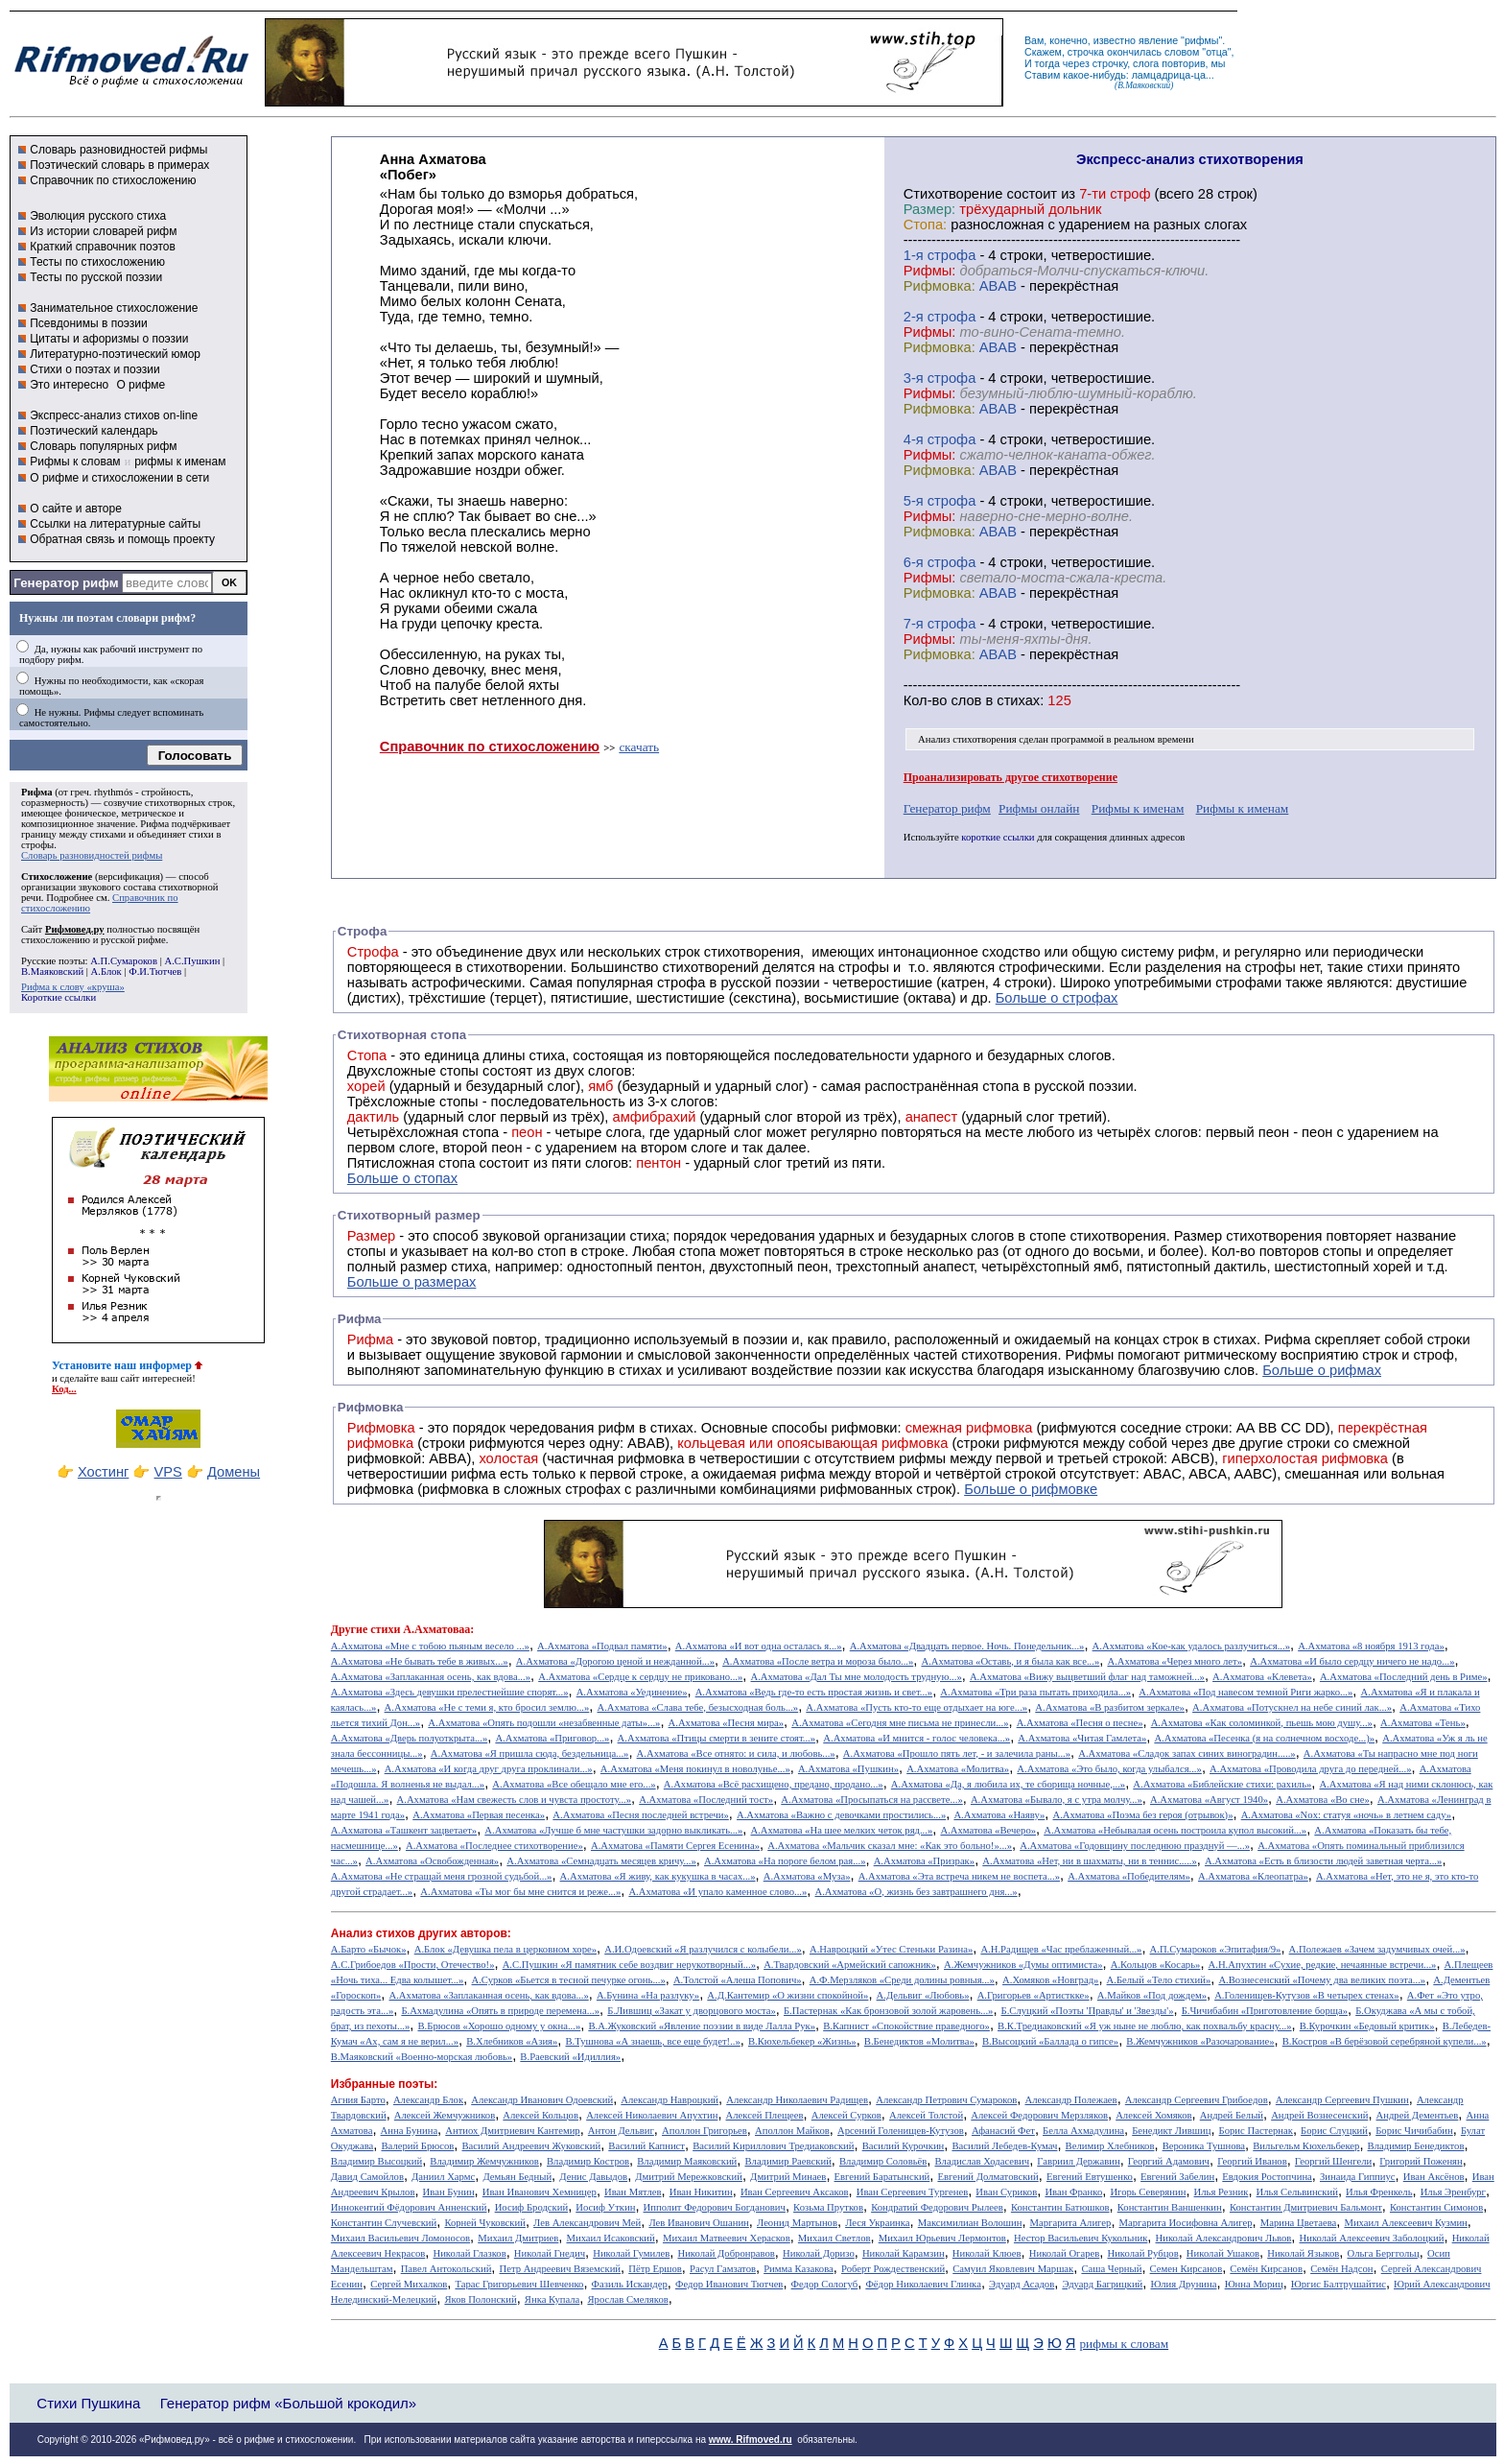 This screenshot has height=2464, width=1504. Describe the element at coordinates (114, 308) in the screenshot. I see `Занимательное стихосложение` at that location.